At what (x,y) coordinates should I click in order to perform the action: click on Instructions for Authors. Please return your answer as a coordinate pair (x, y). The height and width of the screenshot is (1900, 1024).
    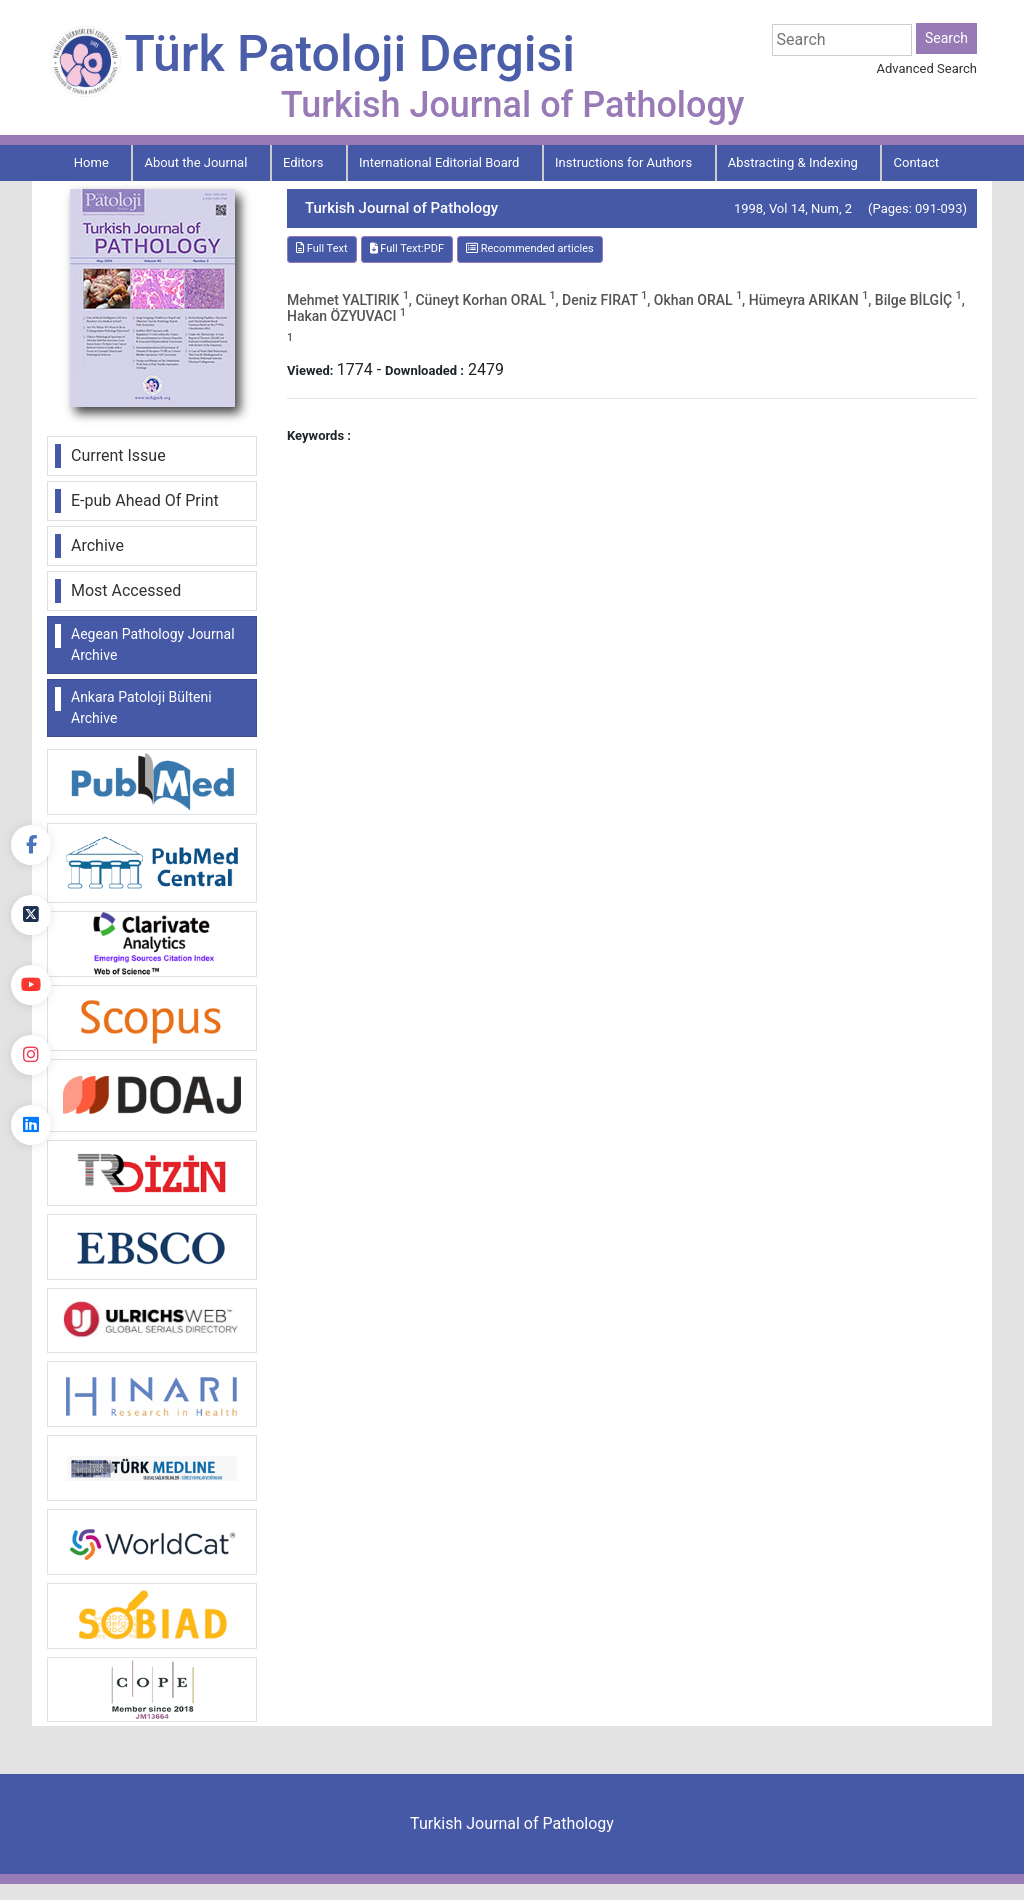
    Looking at the image, I should click on (623, 162).